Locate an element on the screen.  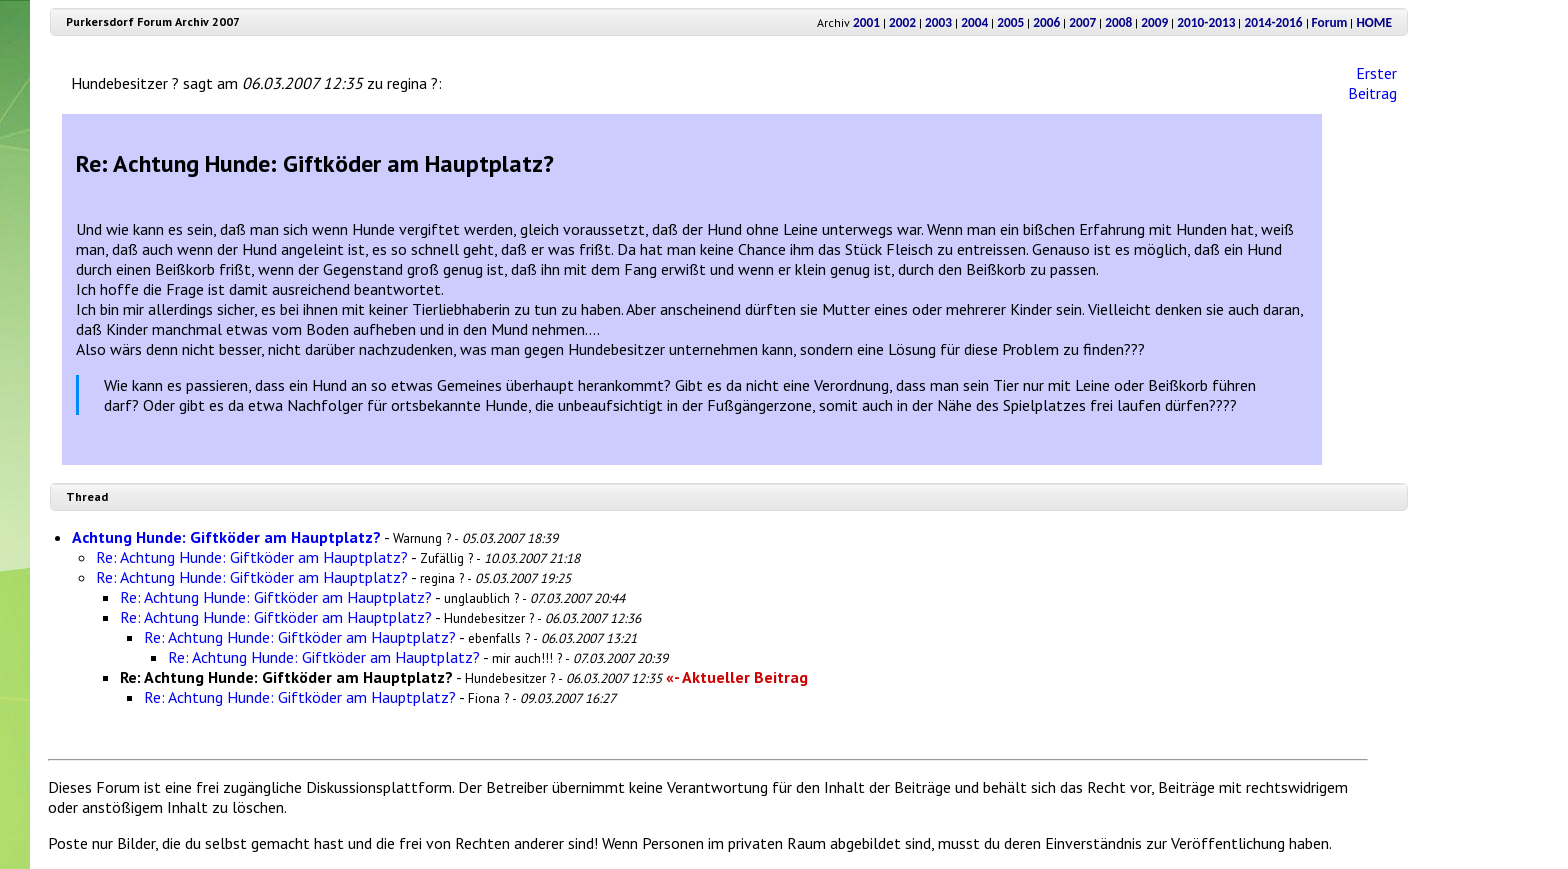
2009 is located at coordinates (1154, 22).